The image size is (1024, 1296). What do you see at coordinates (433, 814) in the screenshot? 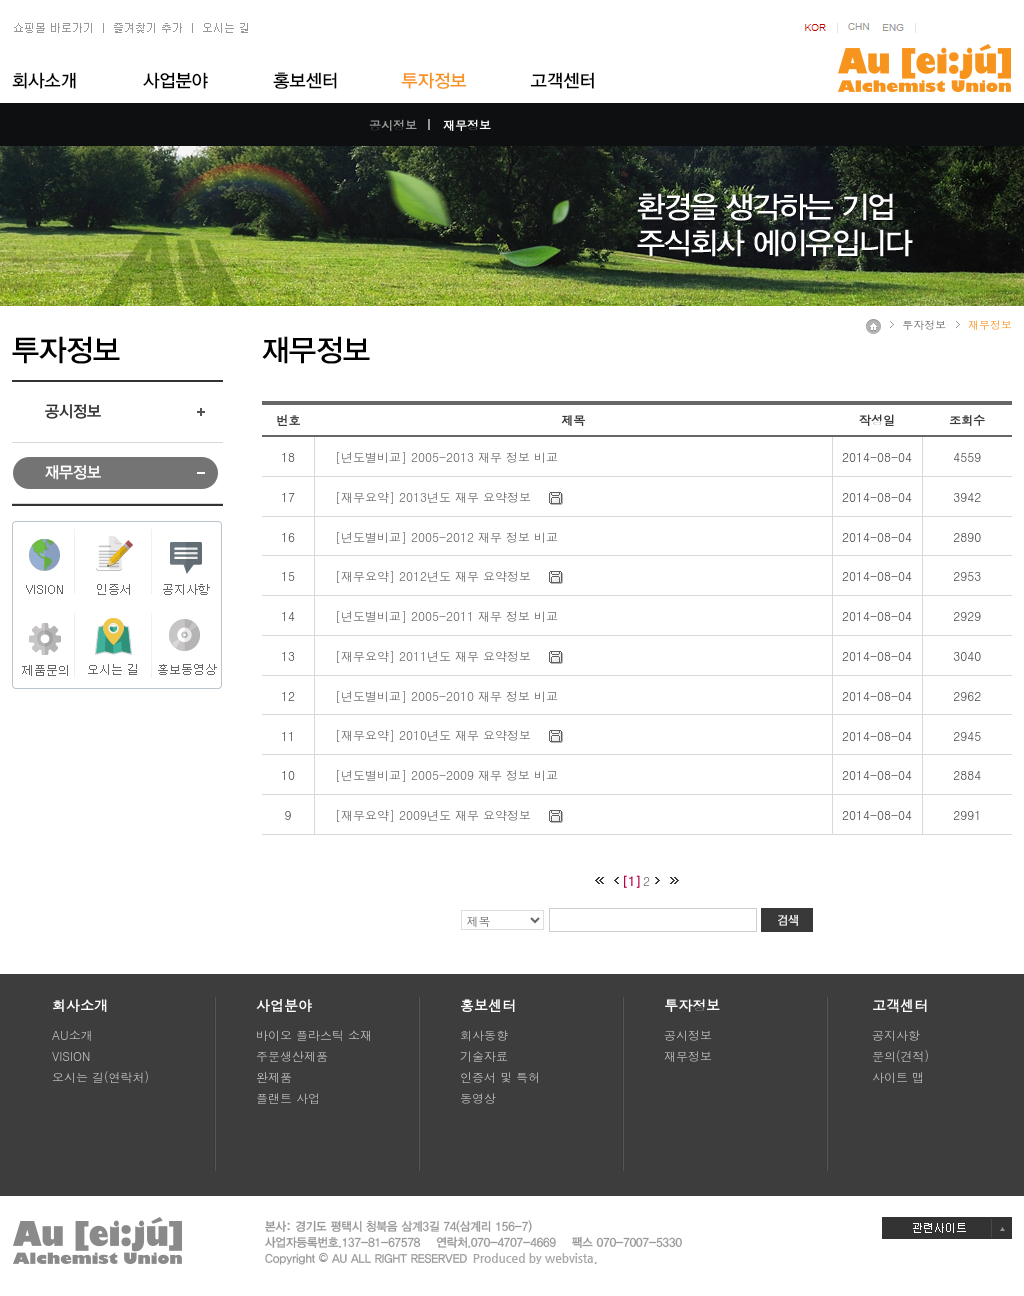
I see `[재무요약] 2009년도 재무 요약정보` at bounding box center [433, 814].